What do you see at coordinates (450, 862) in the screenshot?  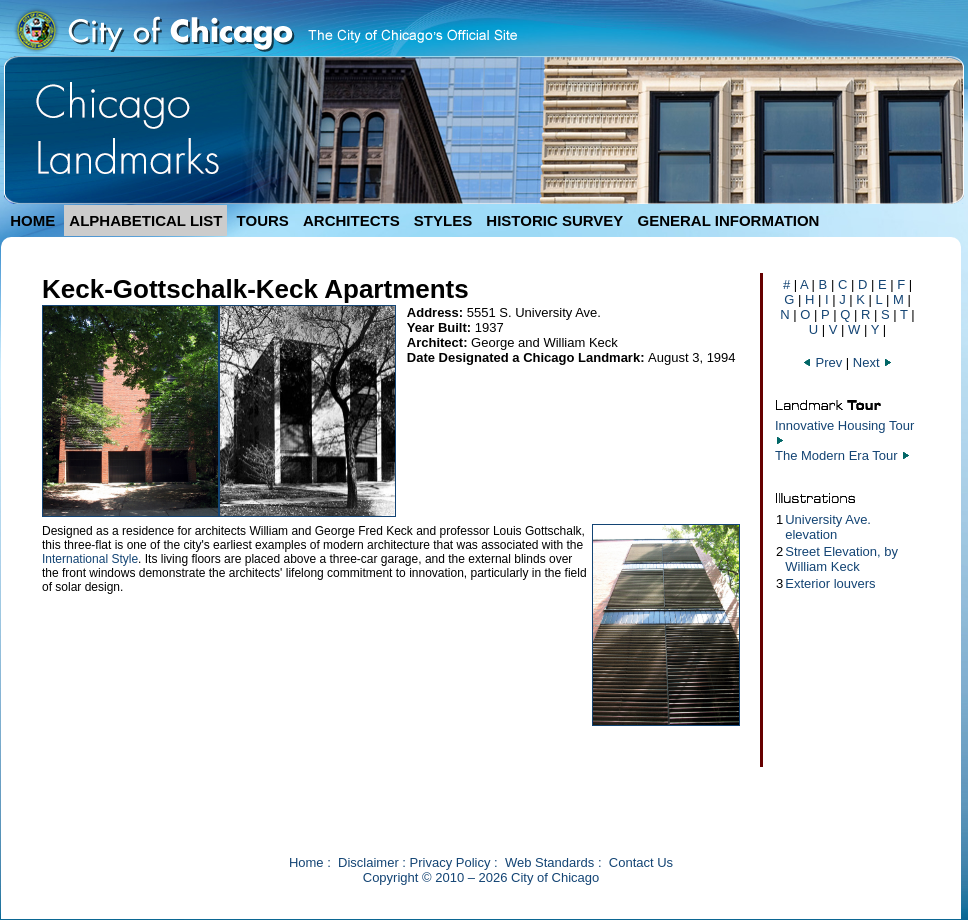 I see `Privacy Policy` at bounding box center [450, 862].